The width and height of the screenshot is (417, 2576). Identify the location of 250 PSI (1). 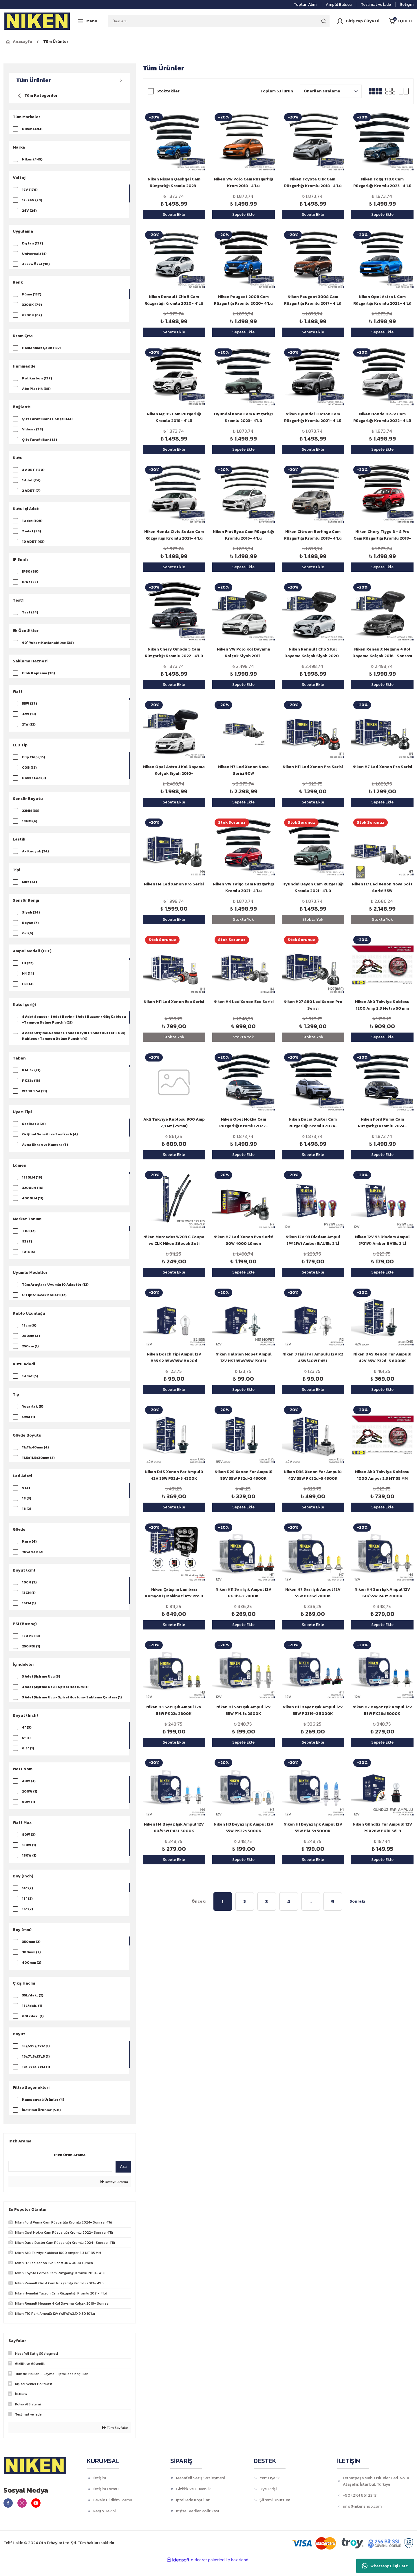
(31, 1655).